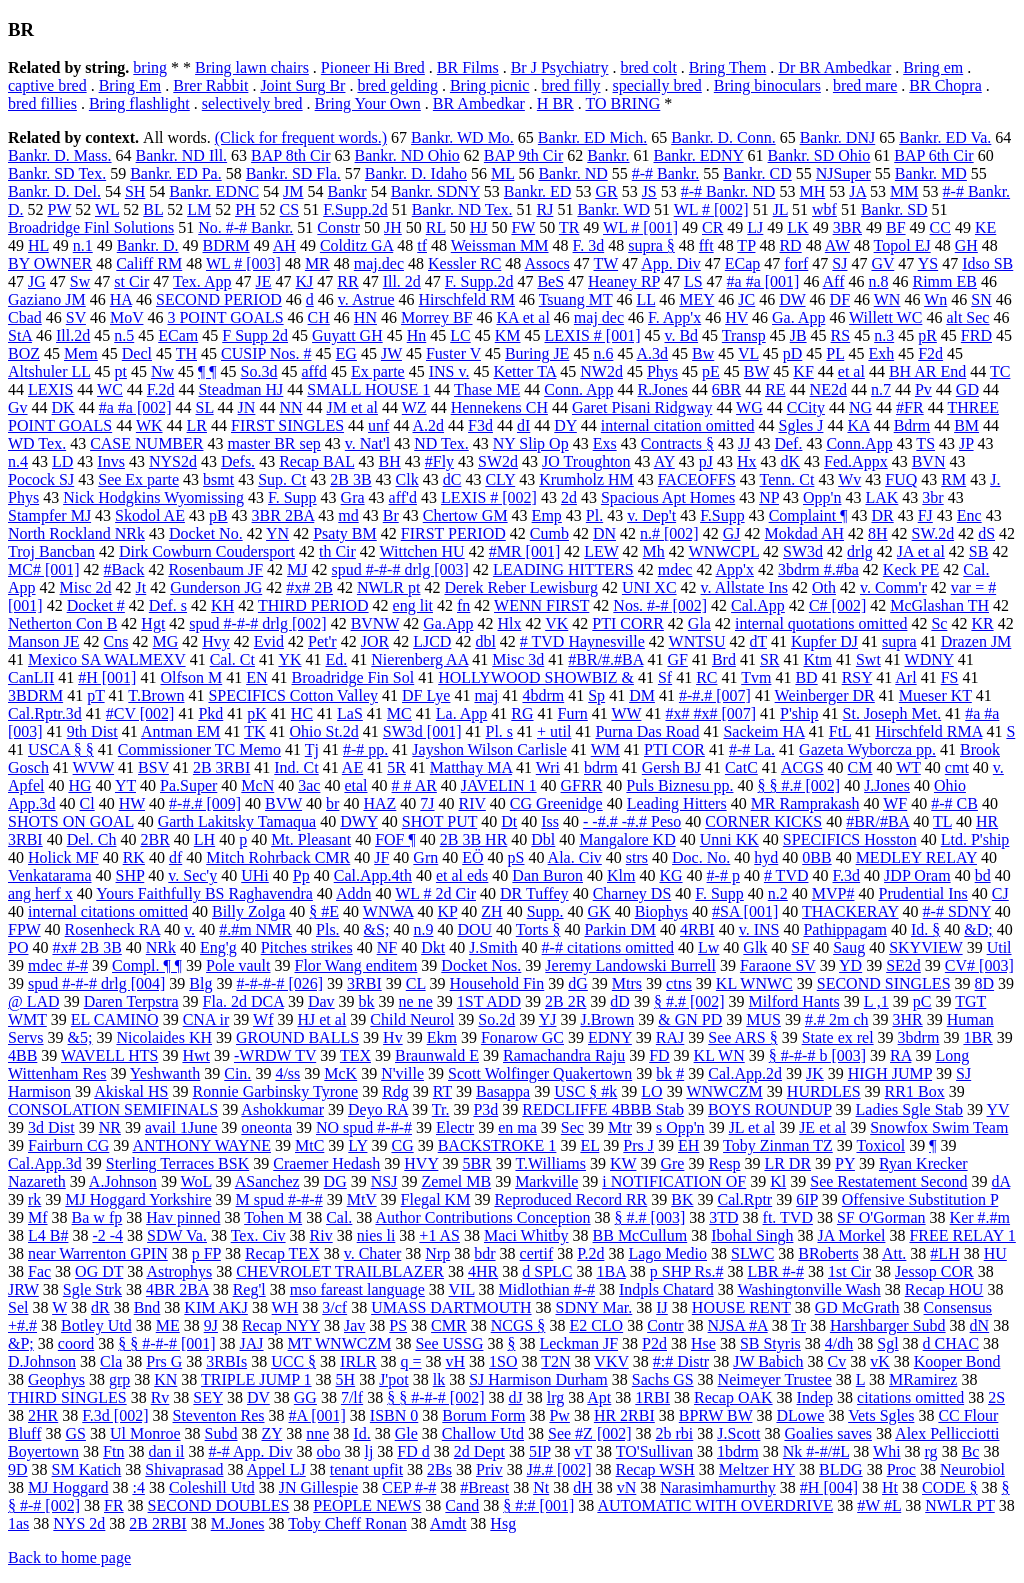 The height and width of the screenshot is (1583, 1024). I want to click on LD, so click(62, 461).